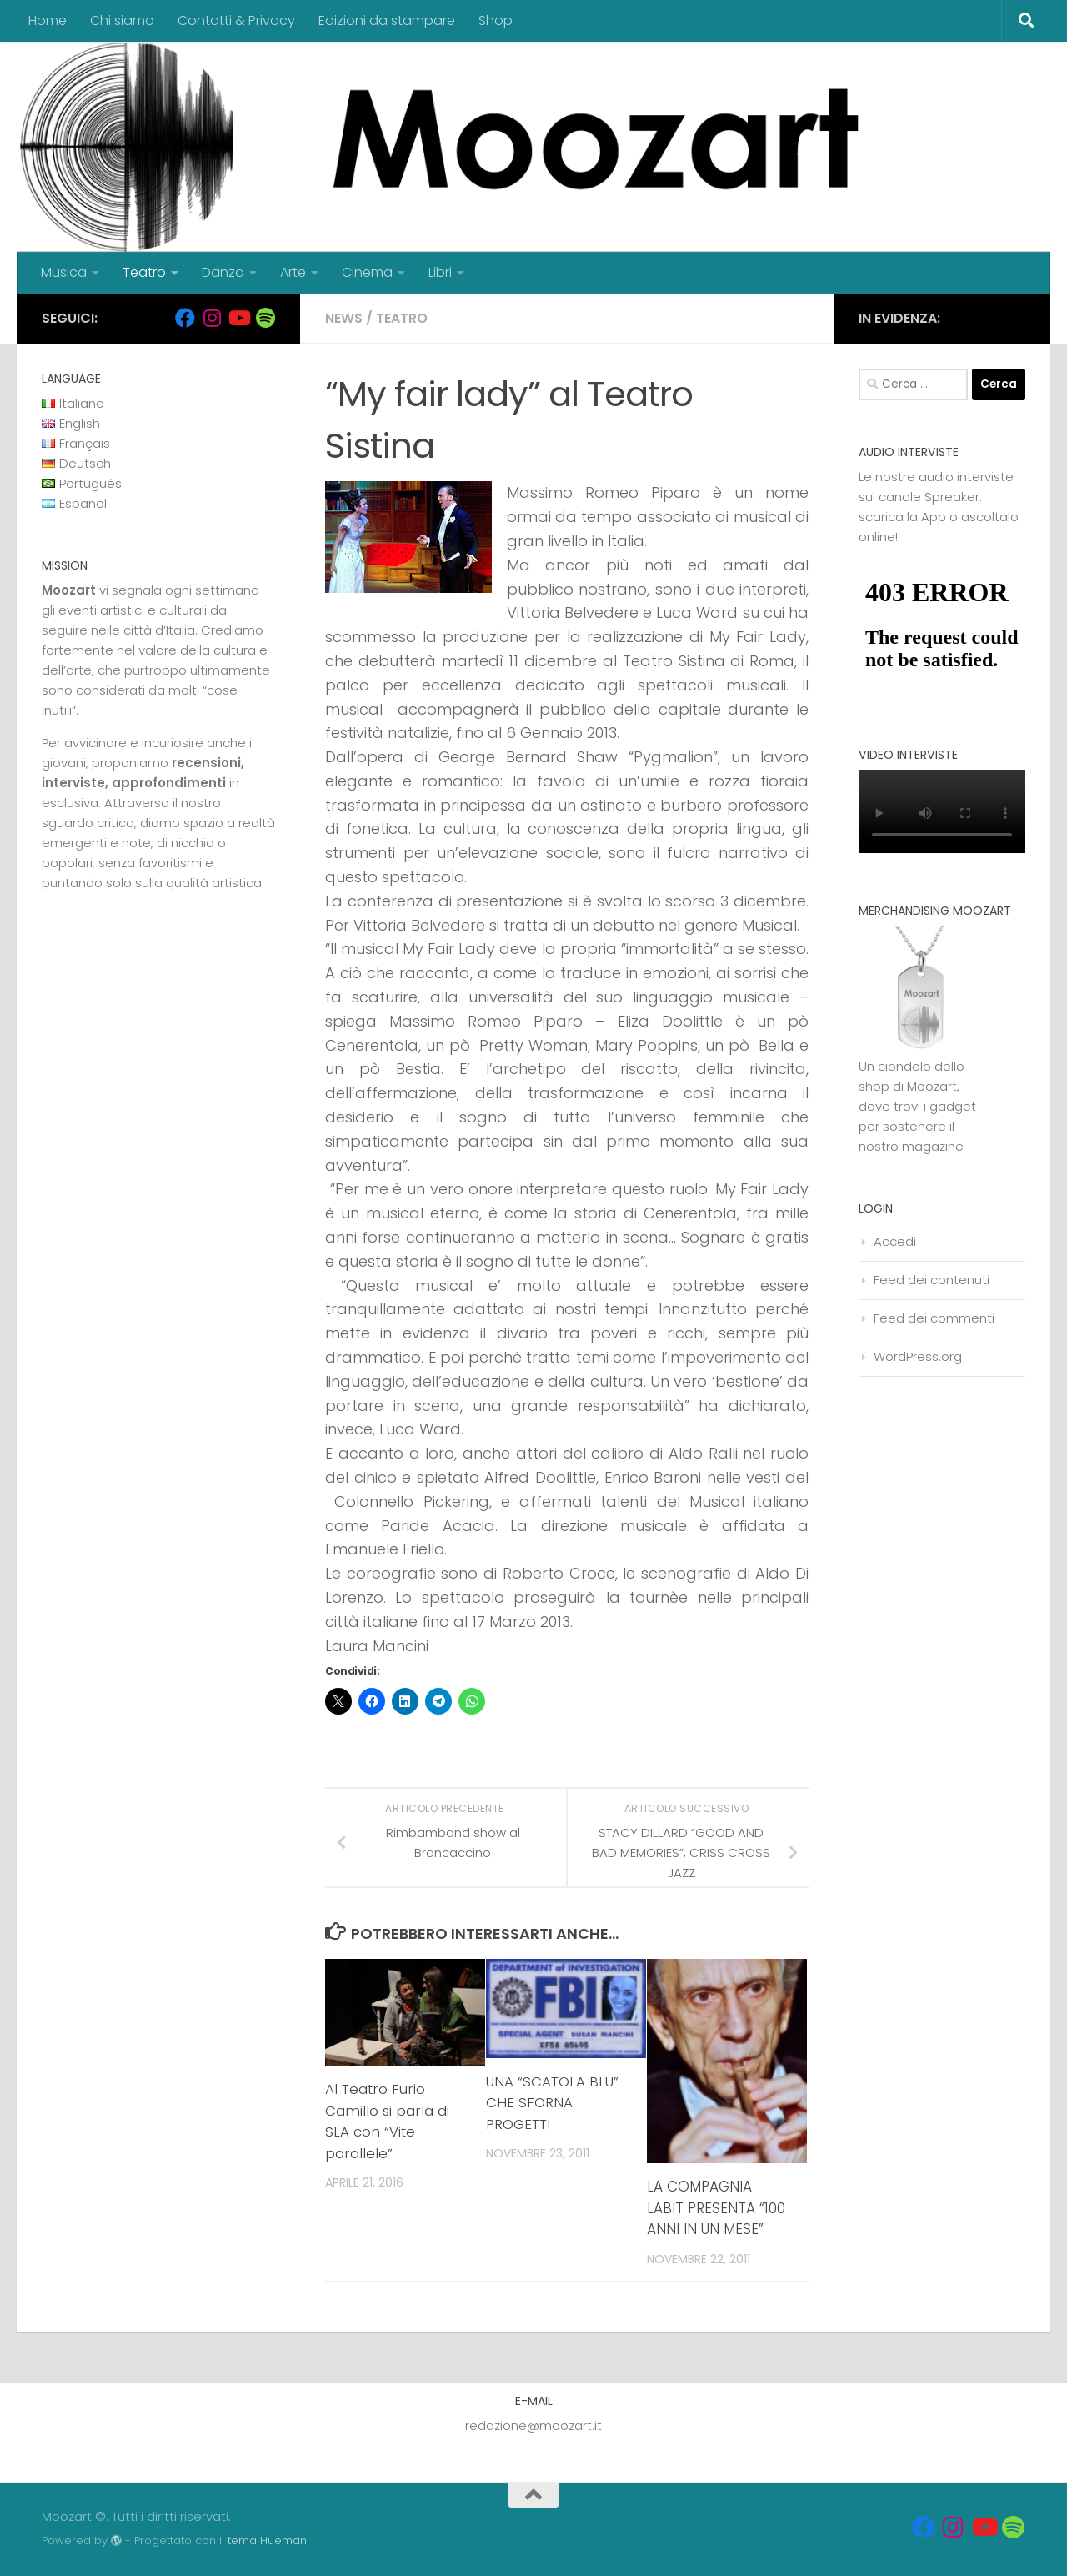  I want to click on Musica, so click(64, 272).